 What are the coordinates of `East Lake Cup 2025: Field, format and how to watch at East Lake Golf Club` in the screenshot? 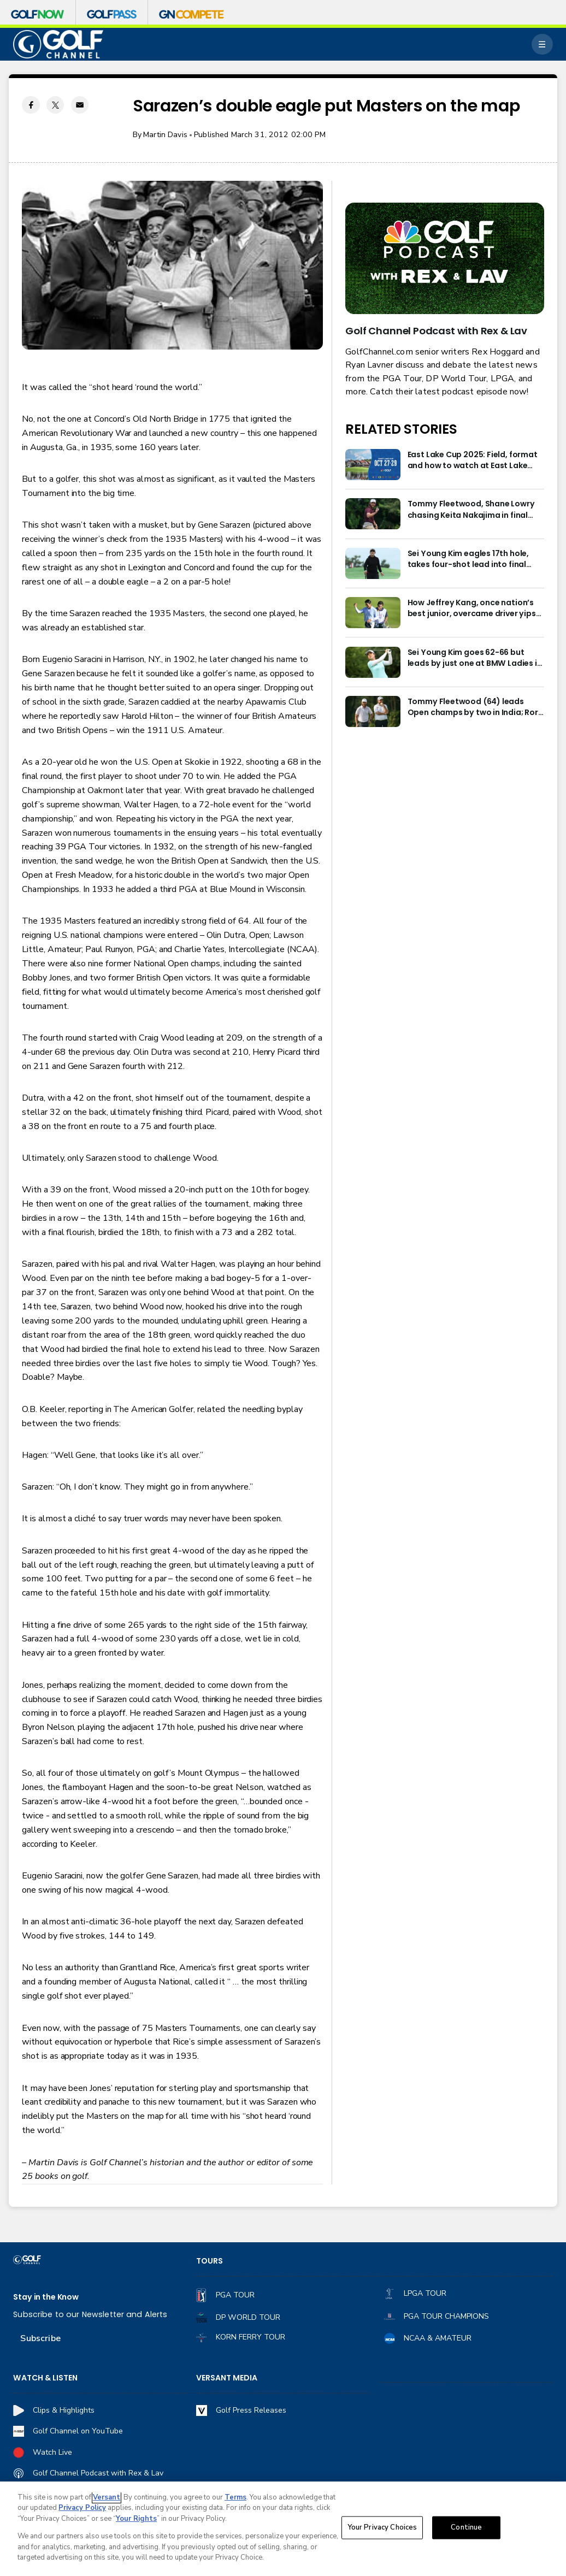 It's located at (473, 460).